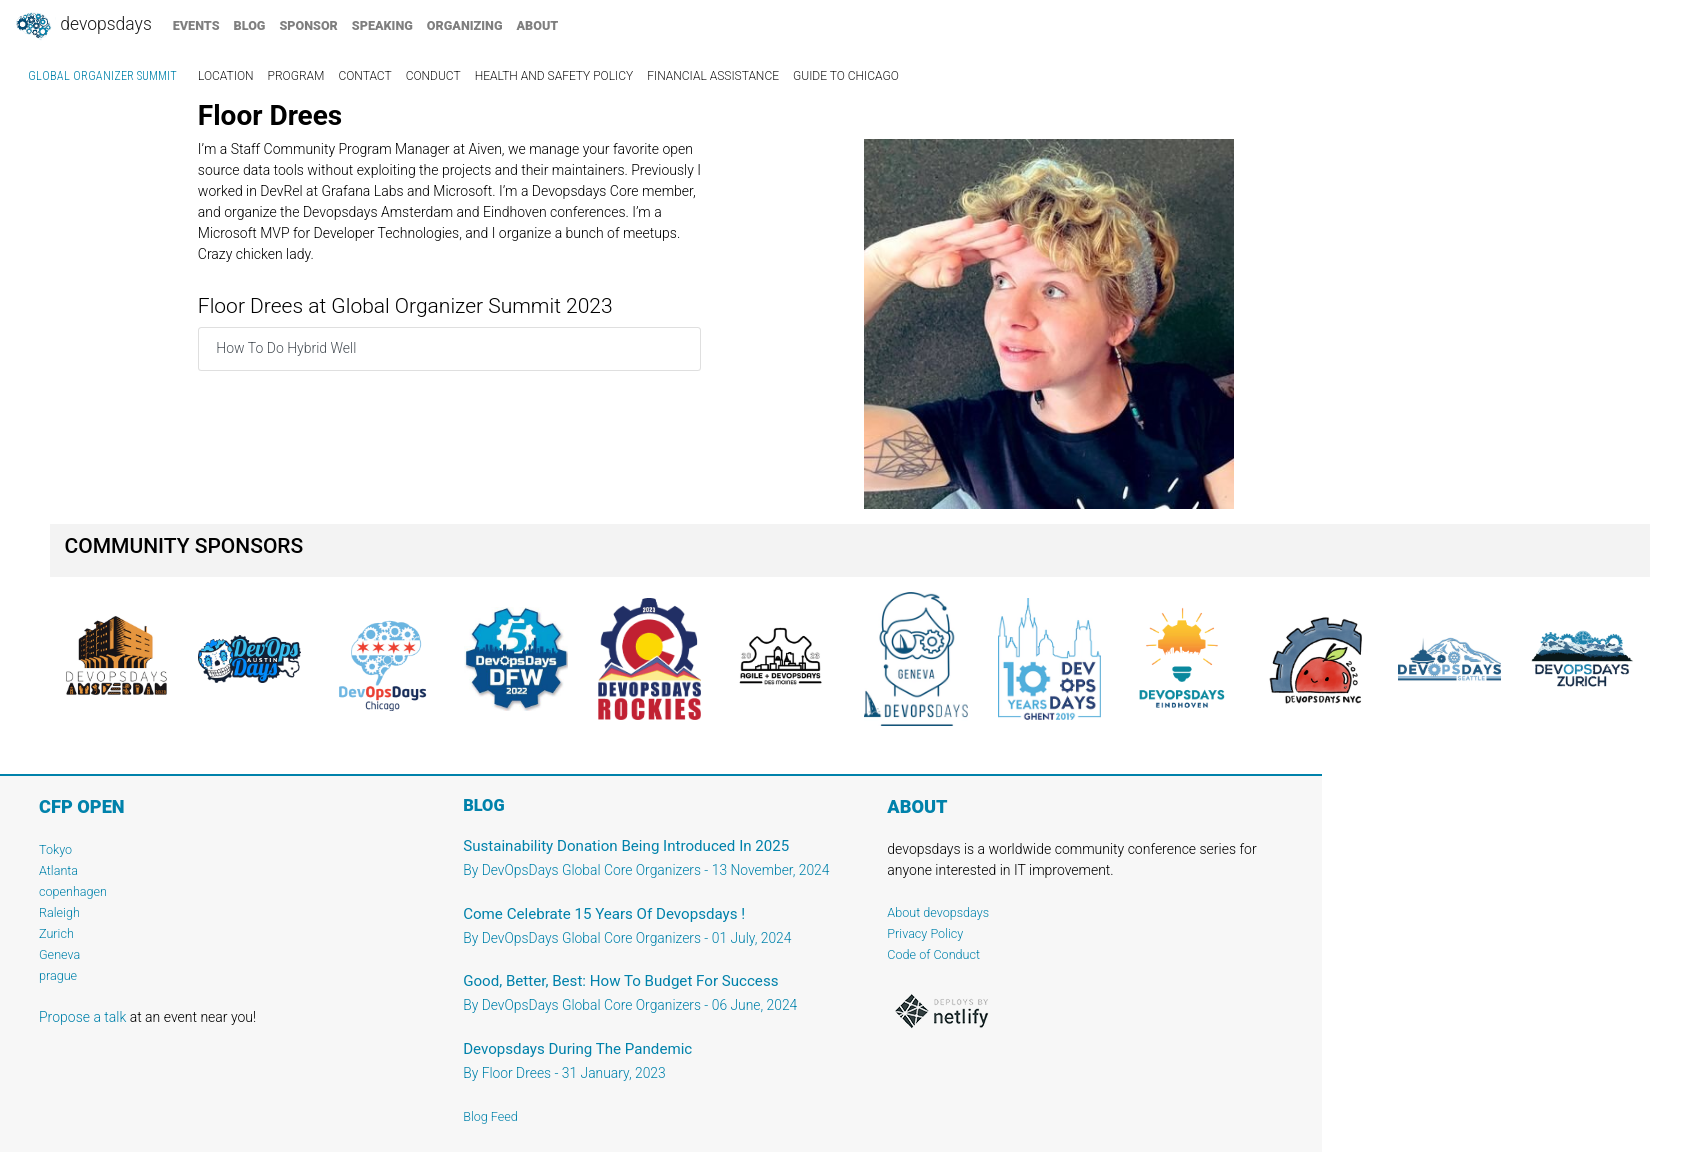  What do you see at coordinates (73, 891) in the screenshot?
I see `copenhagen` at bounding box center [73, 891].